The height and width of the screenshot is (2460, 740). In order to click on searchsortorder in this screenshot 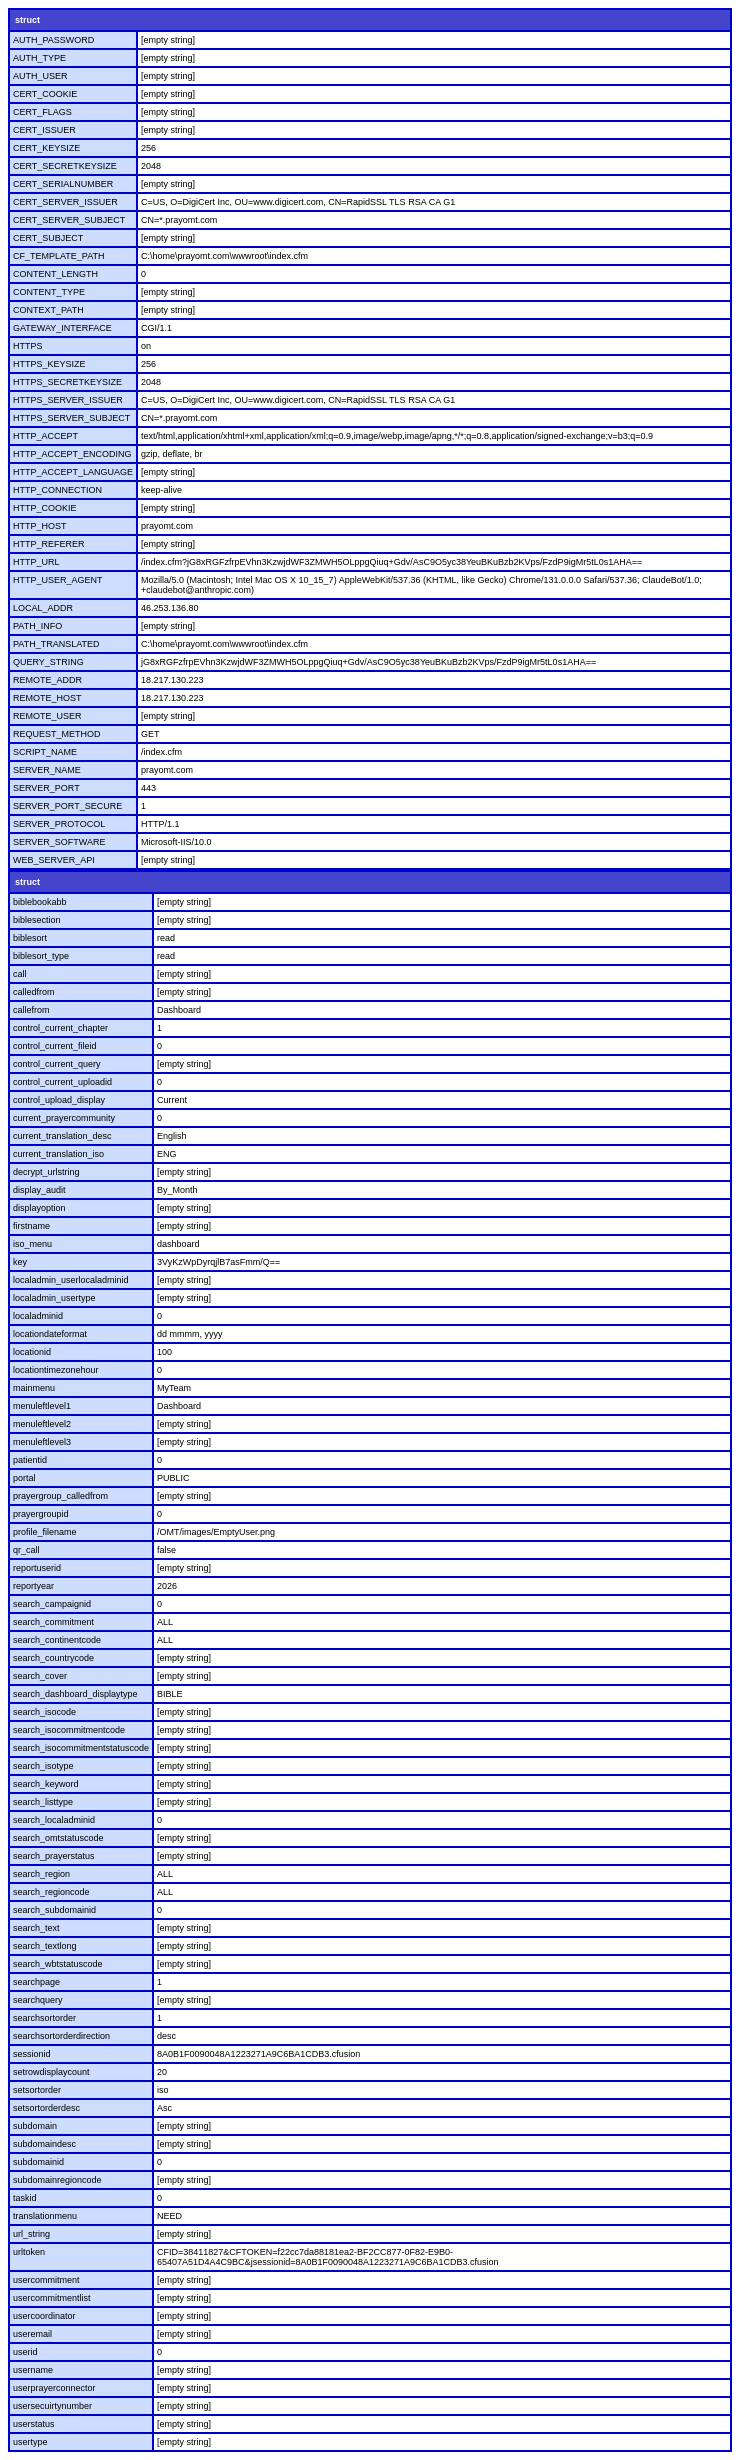, I will do `click(44, 2018)`.